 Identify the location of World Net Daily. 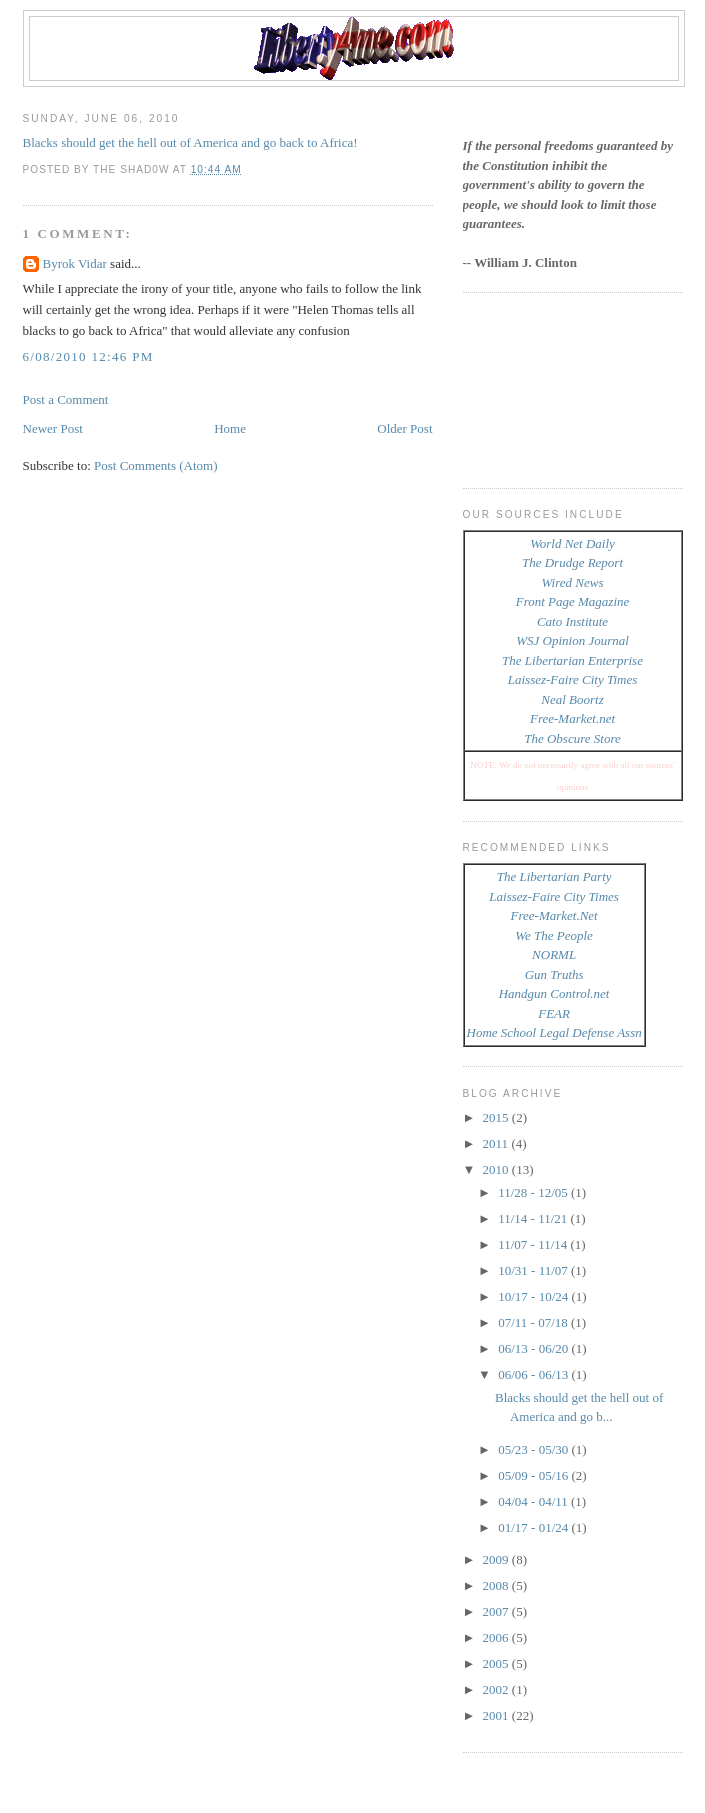
(572, 543).